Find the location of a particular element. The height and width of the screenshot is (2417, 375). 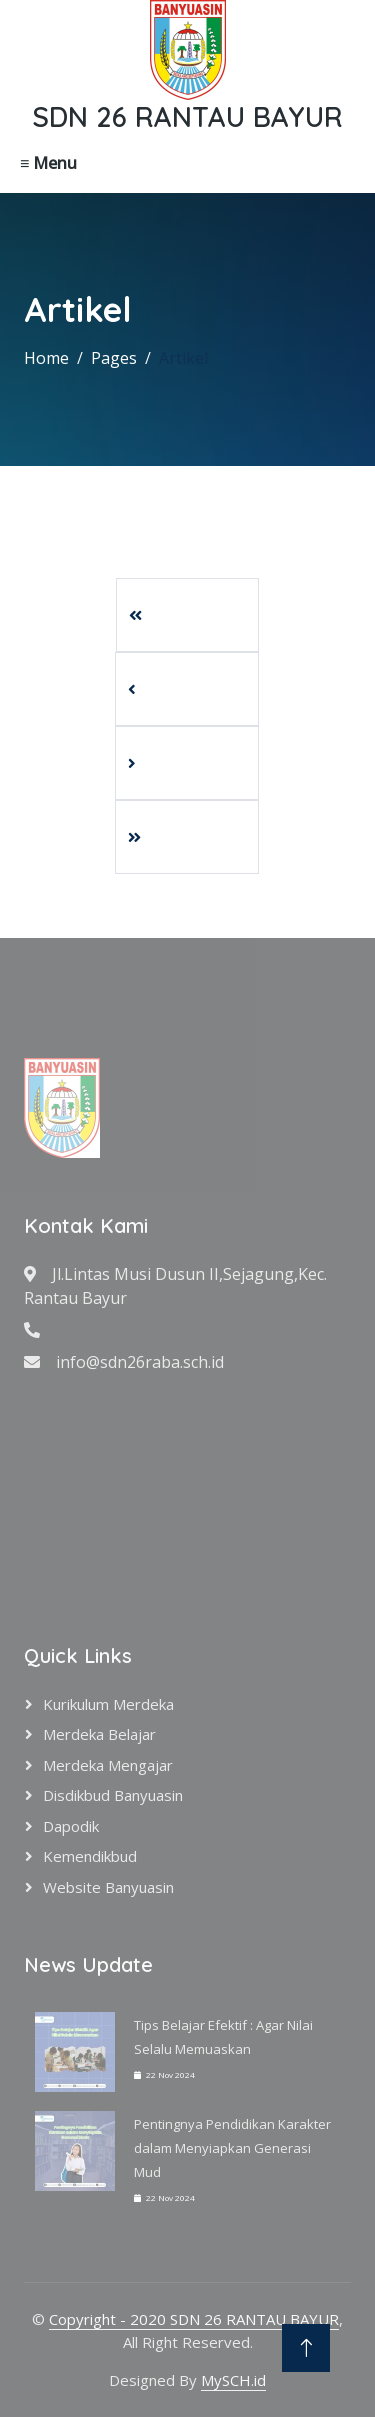

Copyright - 2020 SDN 26 RANTAU BAYUR is located at coordinates (194, 2319).